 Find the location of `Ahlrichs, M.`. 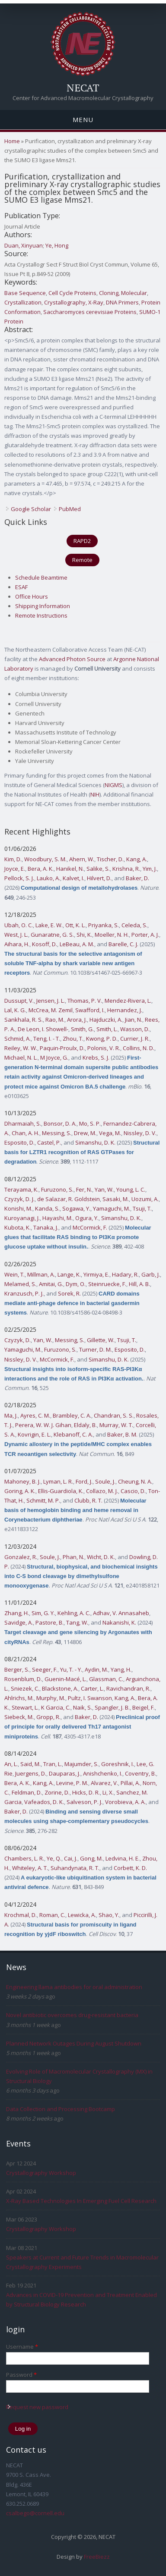

Ahlrichs, M. is located at coordinates (19, 1698).